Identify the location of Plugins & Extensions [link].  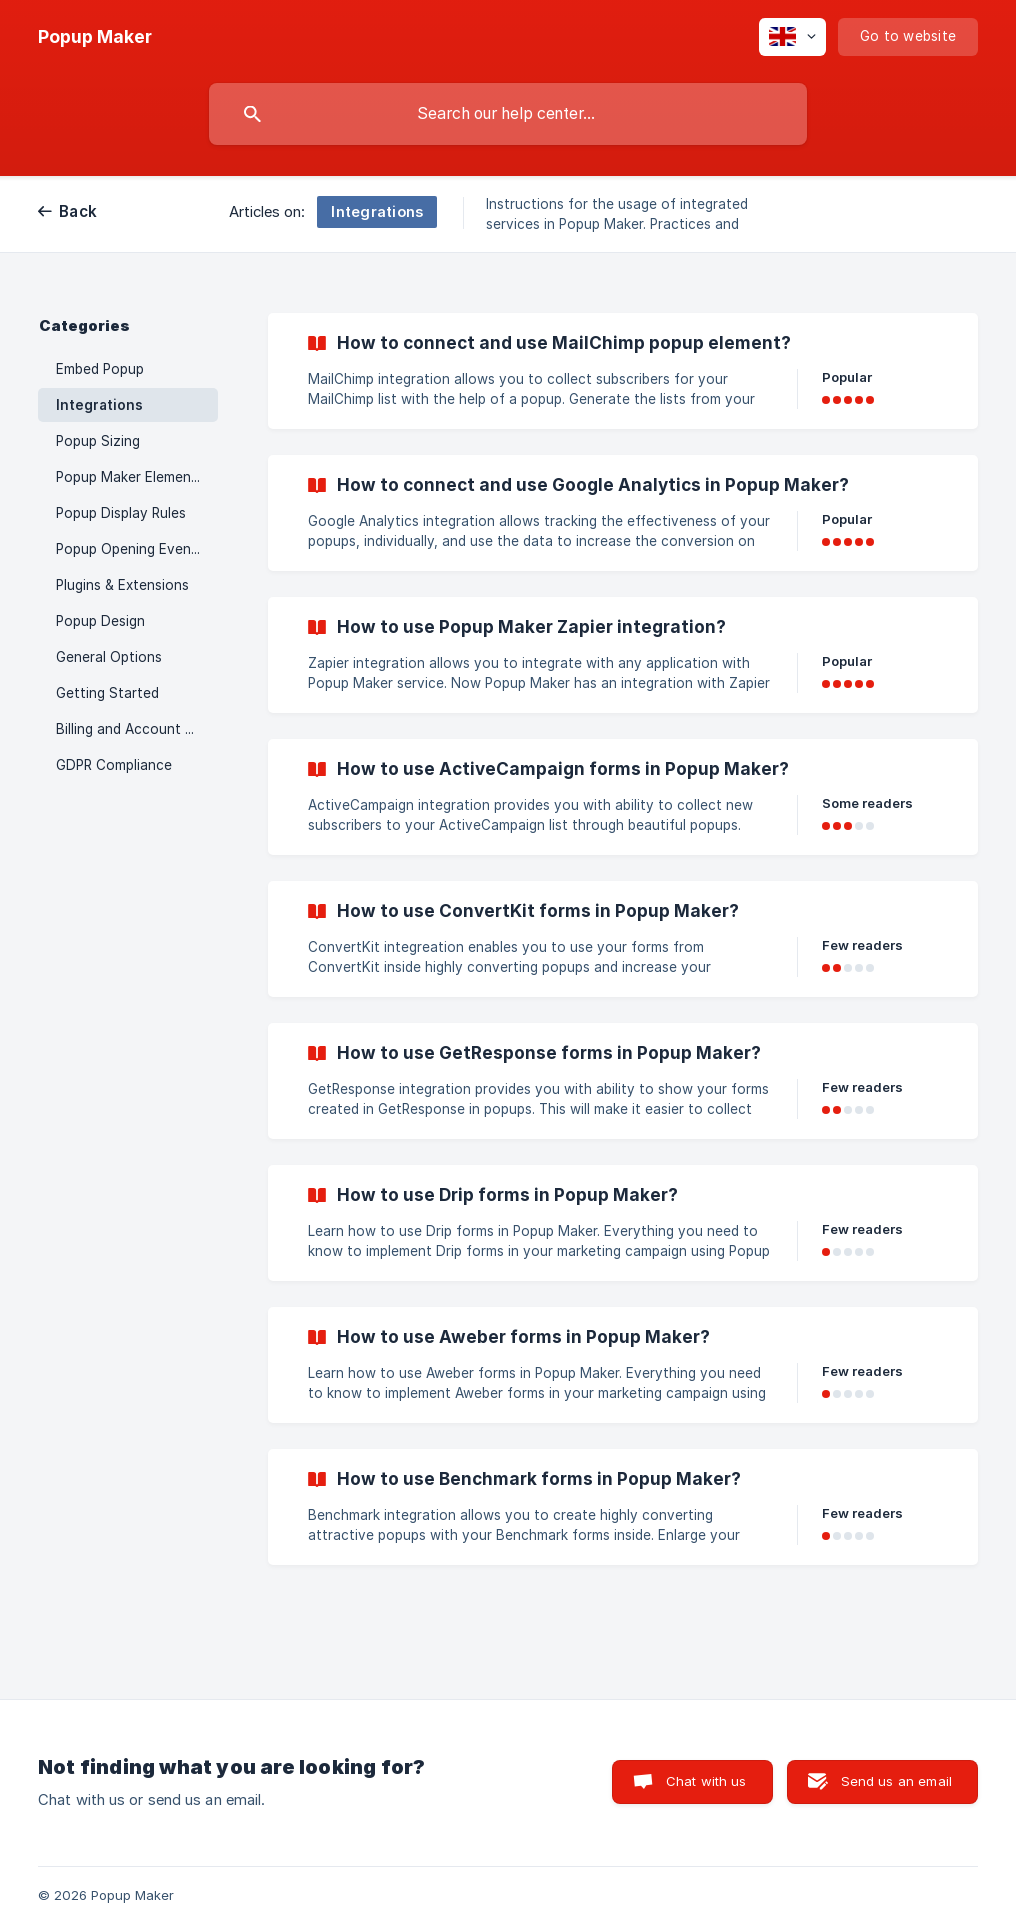
(122, 585).